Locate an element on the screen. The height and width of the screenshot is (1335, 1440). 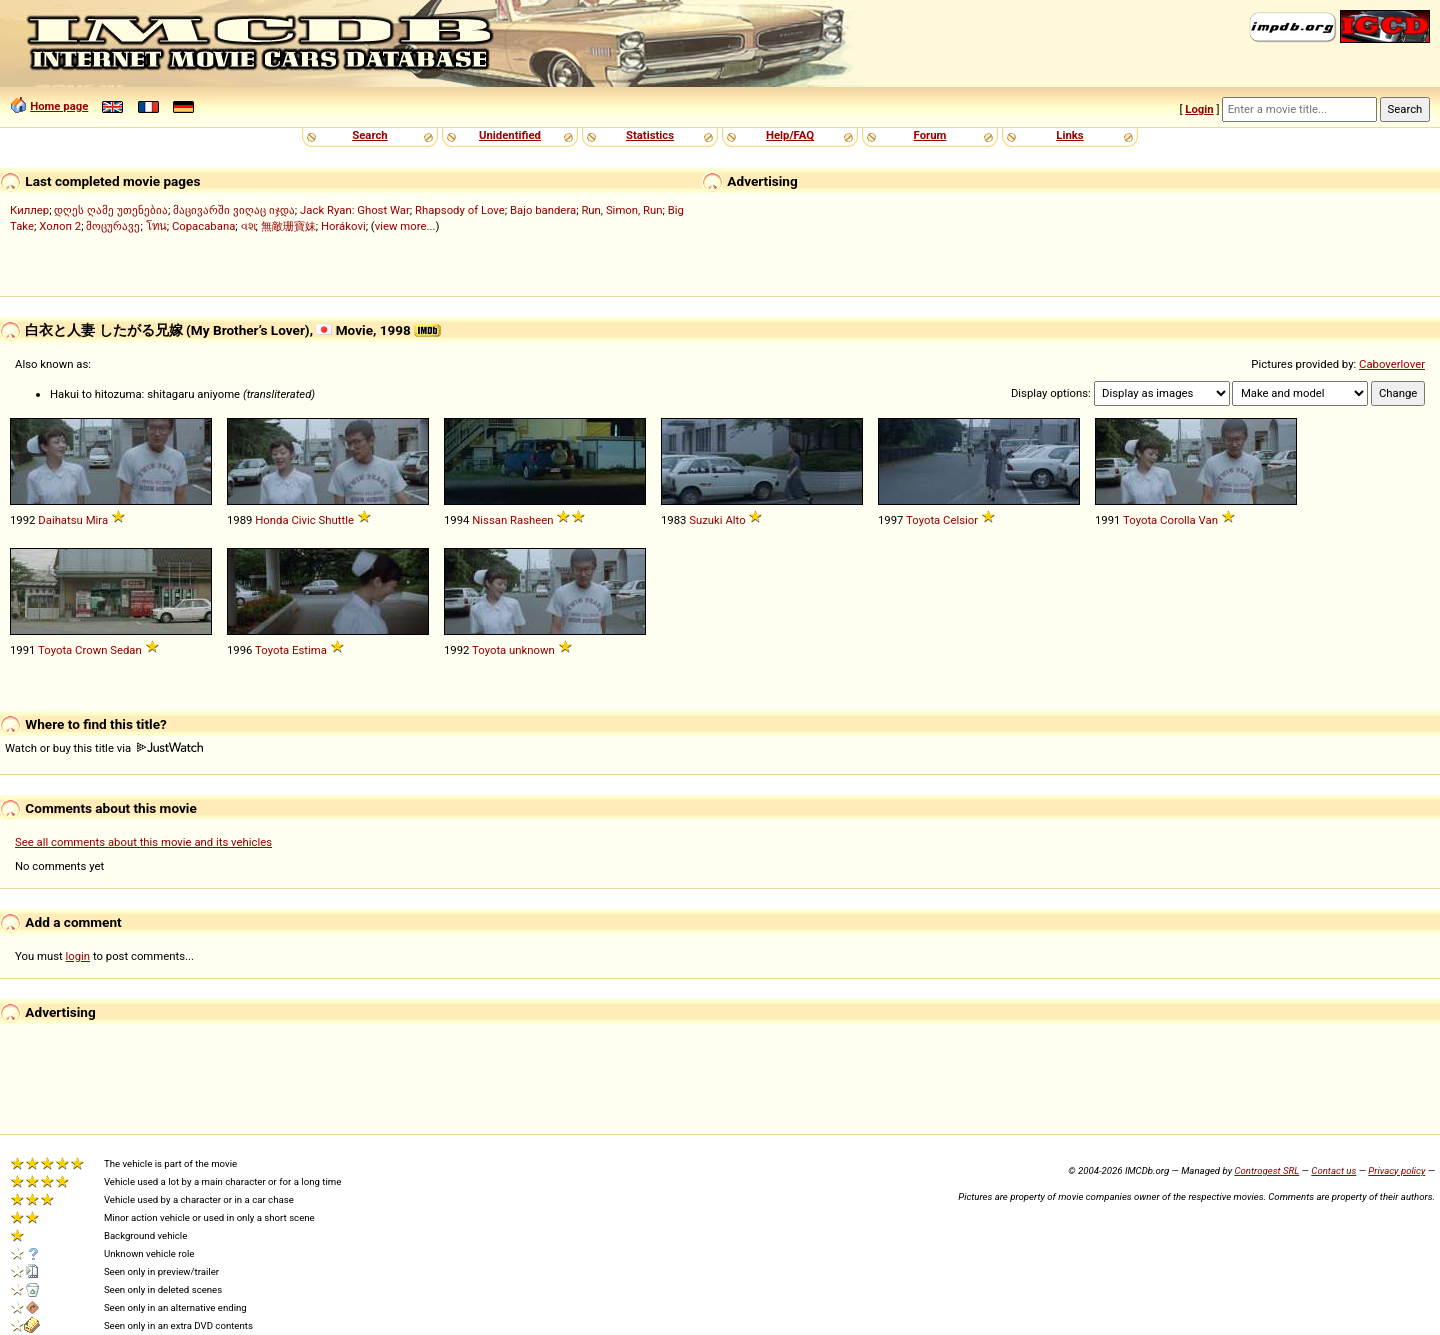
Login is located at coordinates (1199, 109).